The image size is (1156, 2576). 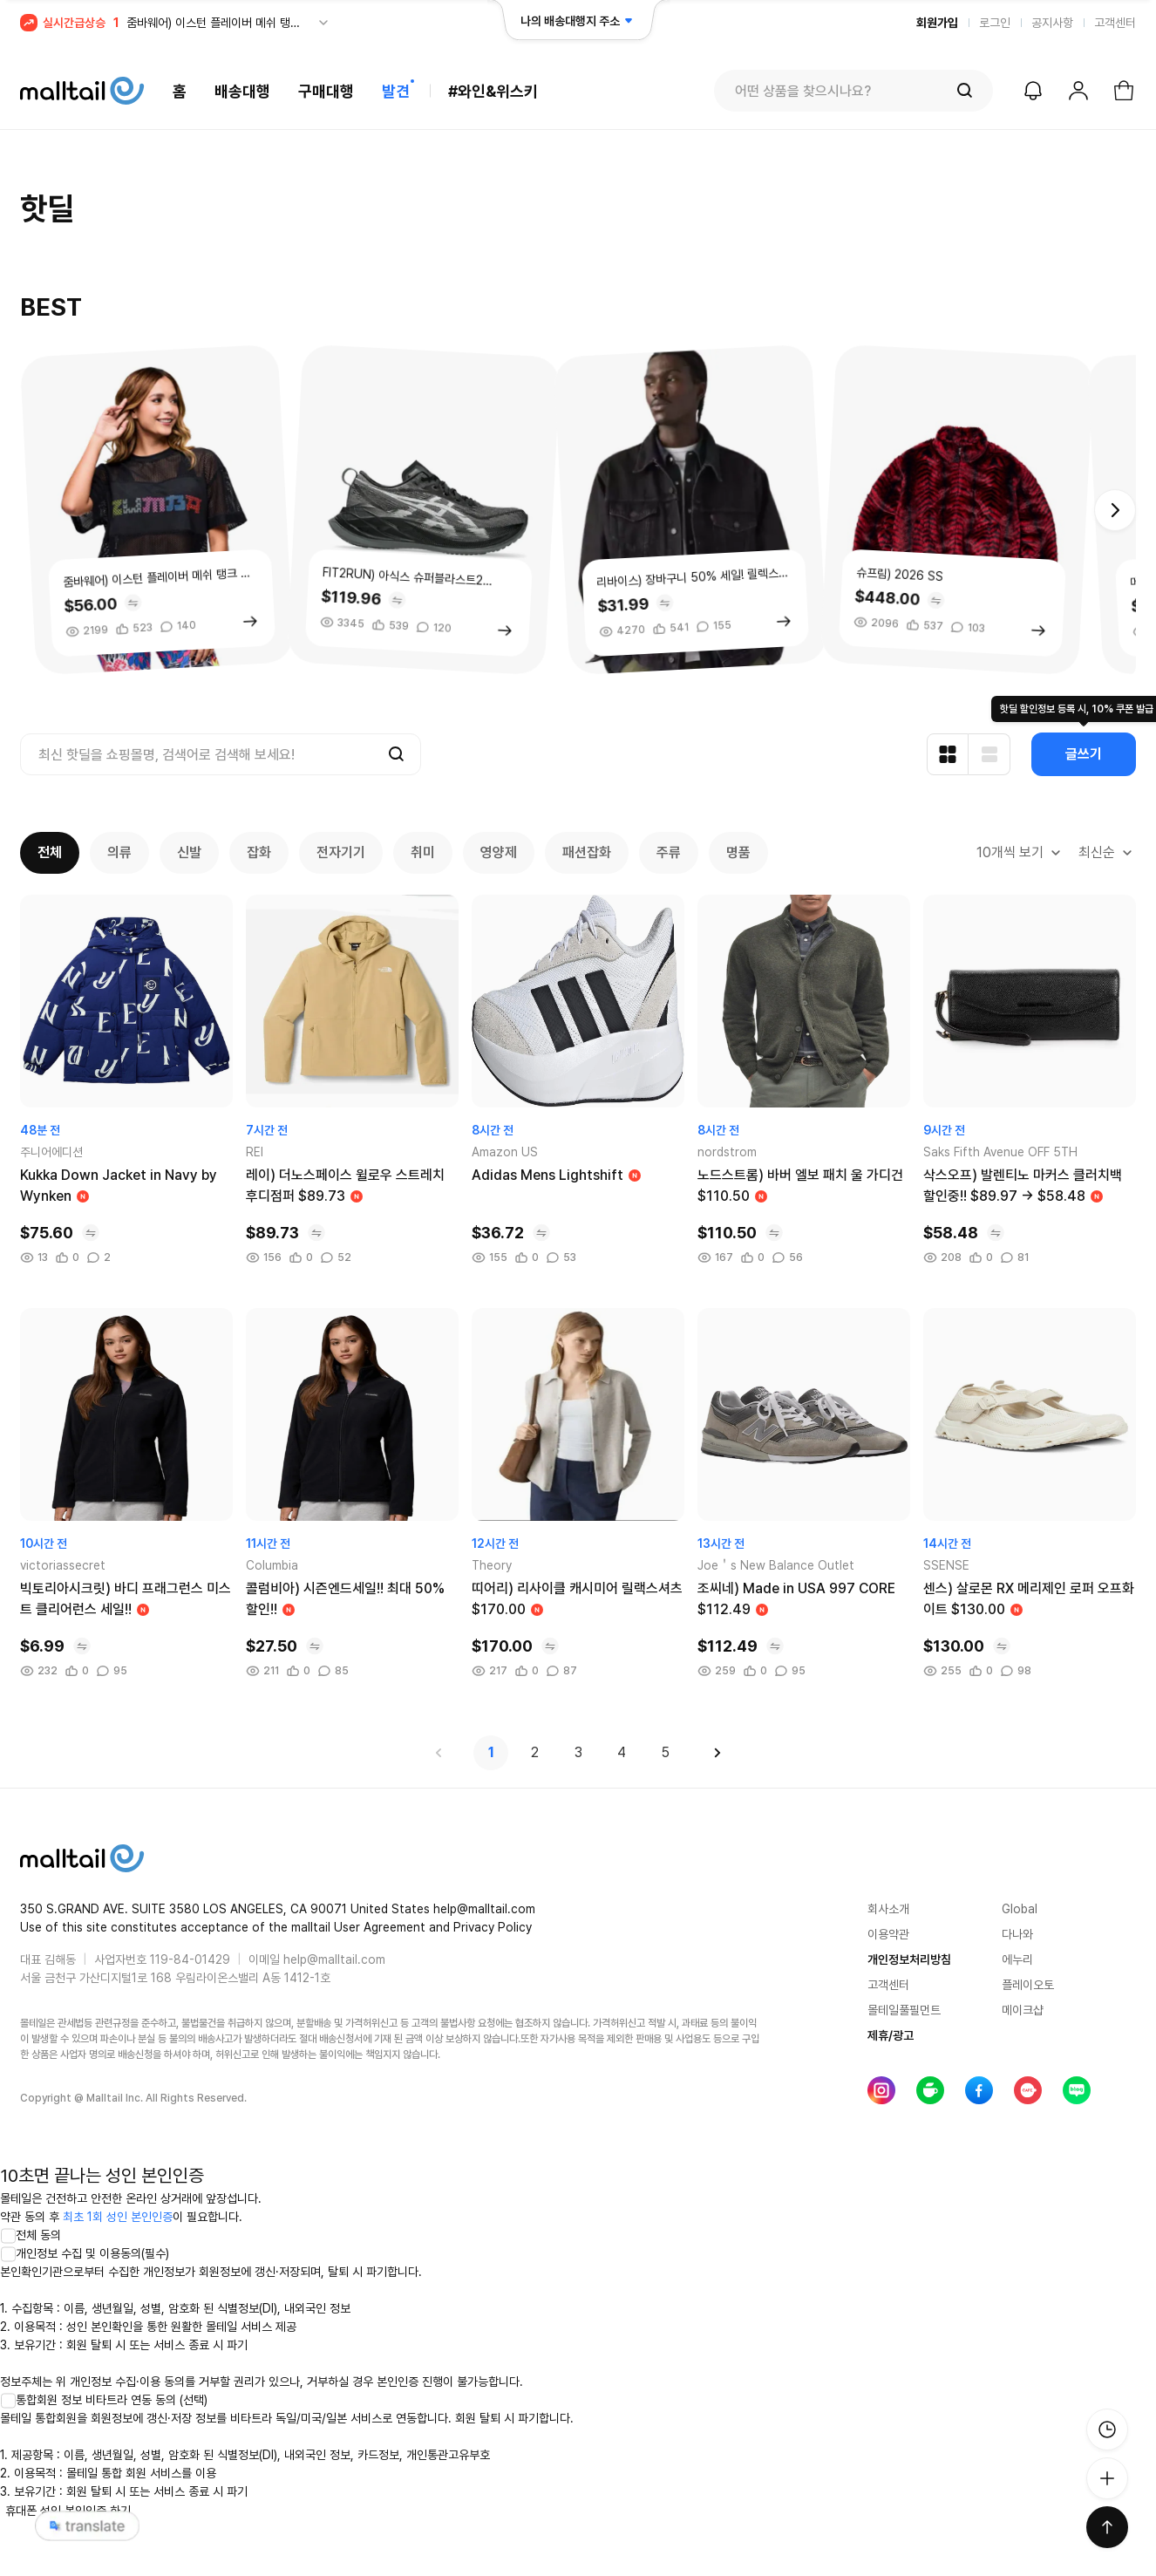 I want to click on 회원가입, so click(x=937, y=23).